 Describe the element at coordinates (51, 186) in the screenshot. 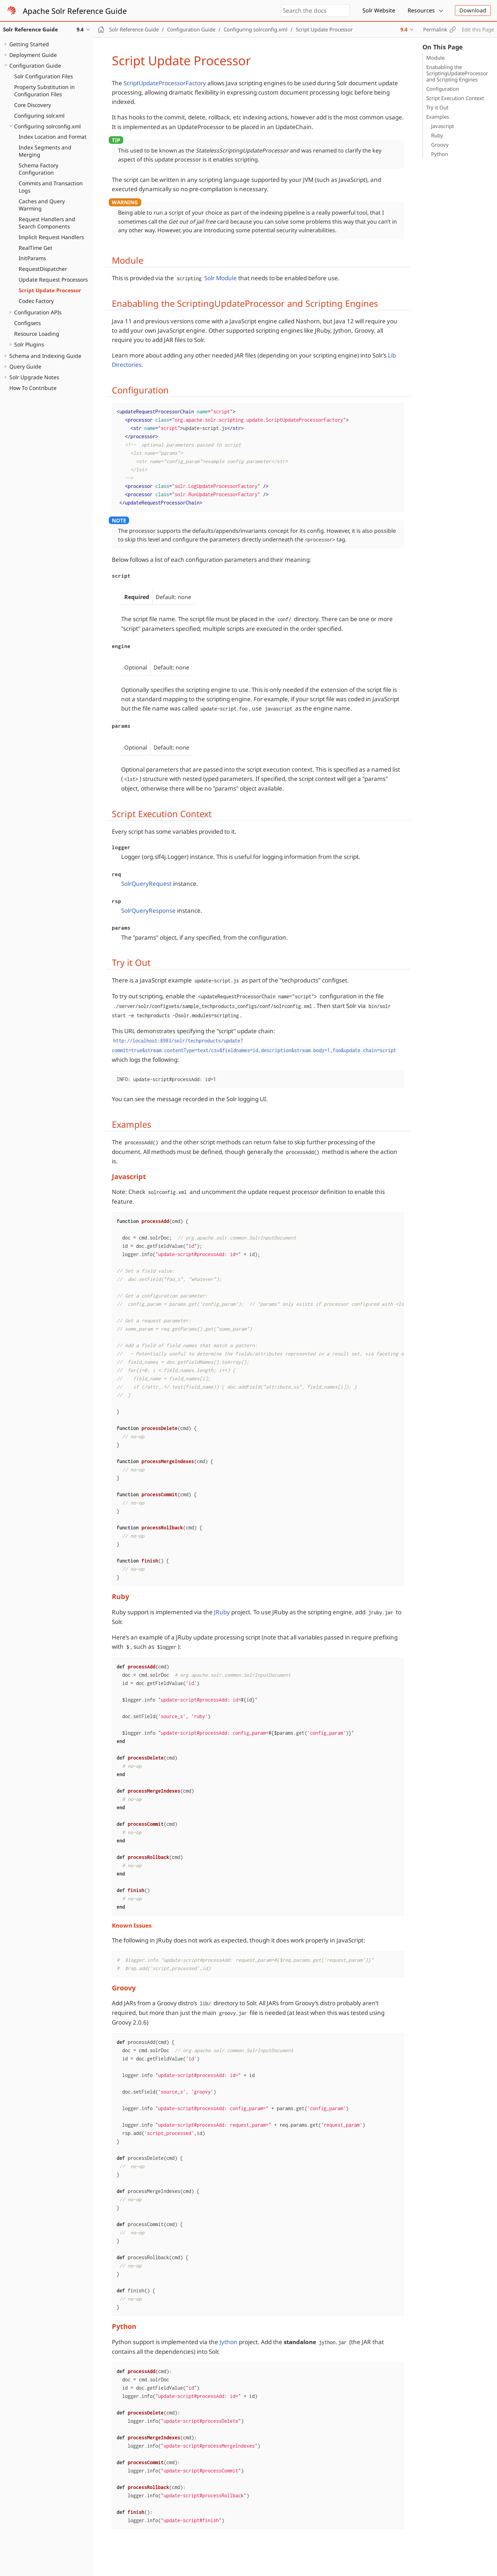

I see `Commits and Transaction Logs` at that location.